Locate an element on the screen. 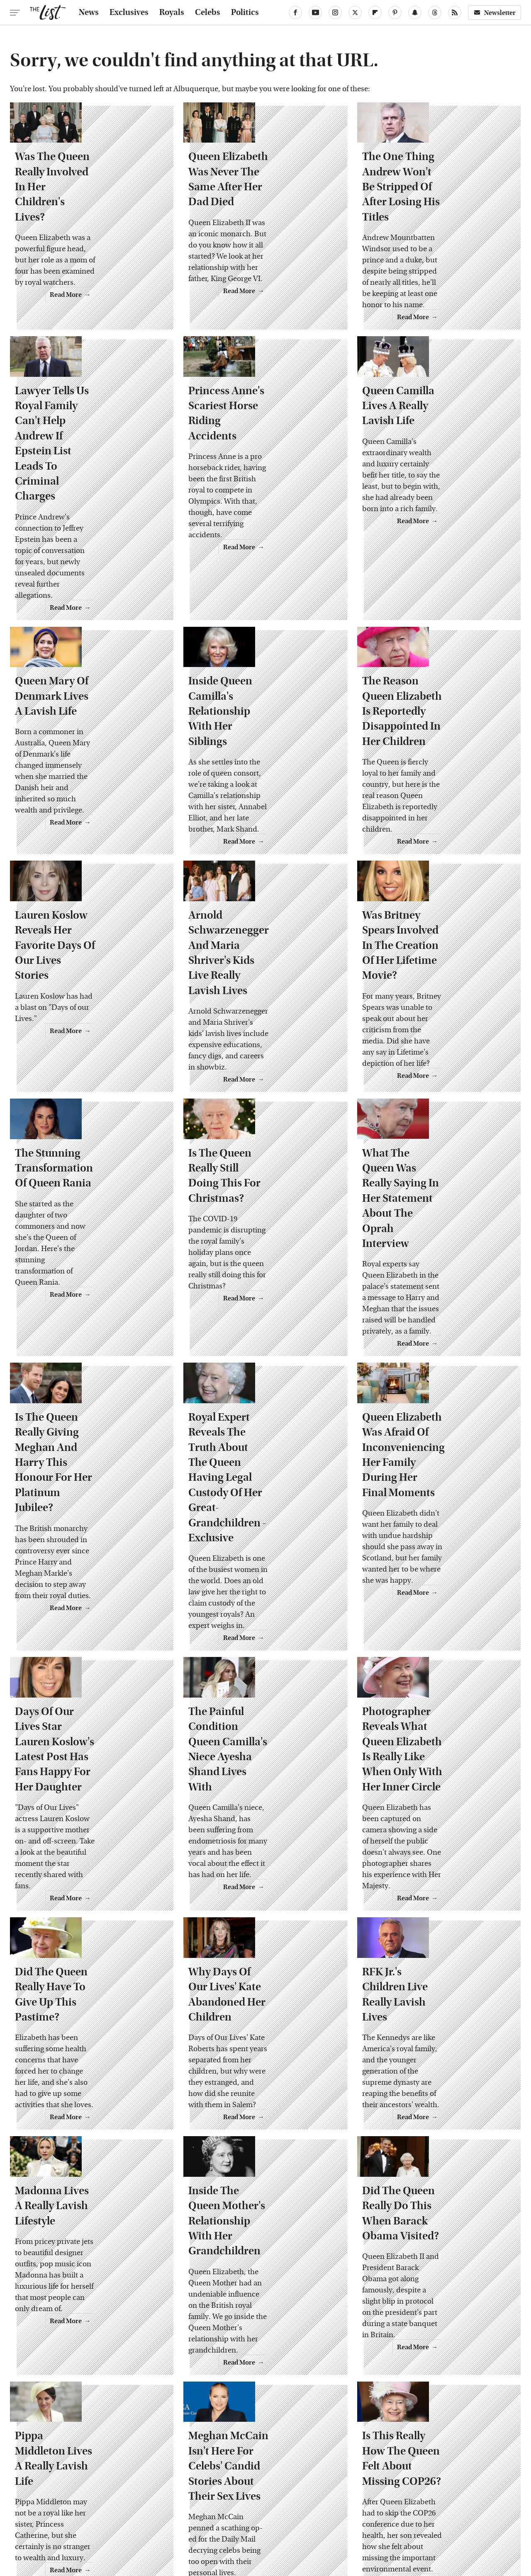  Queen Camilla Lives A Really Lavish Life is located at coordinates (423, 435).